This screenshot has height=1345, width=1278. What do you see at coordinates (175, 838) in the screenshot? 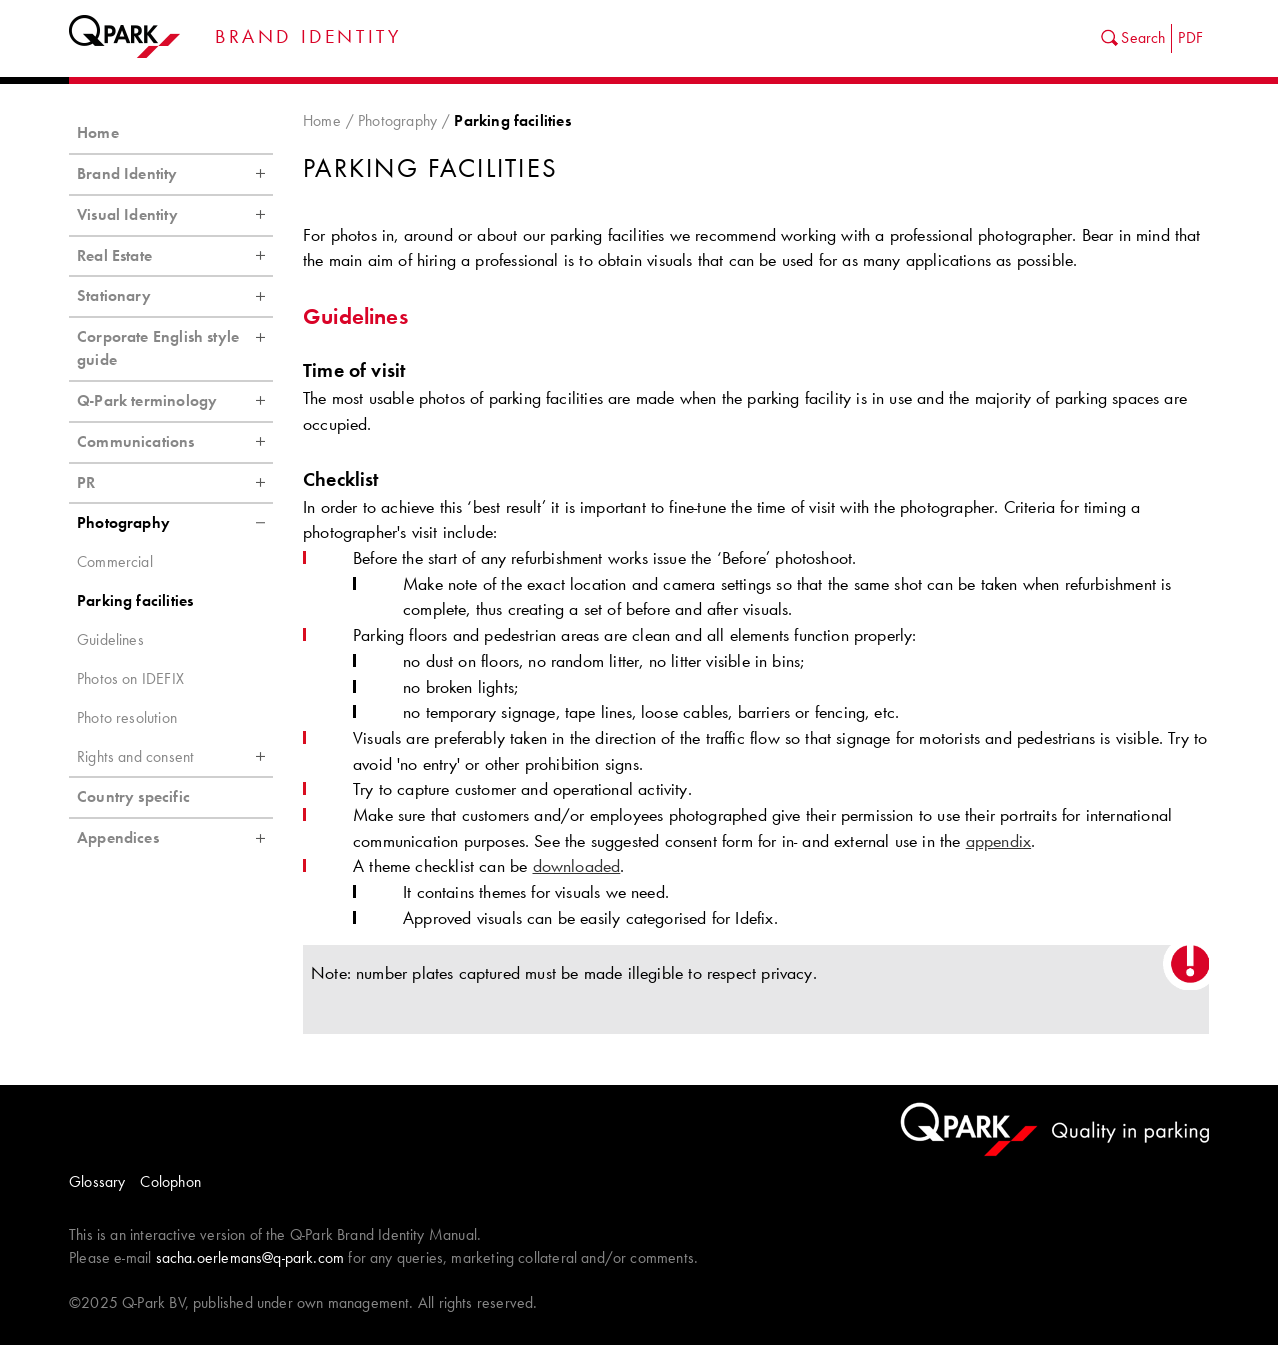
I see `Appendices` at bounding box center [175, 838].